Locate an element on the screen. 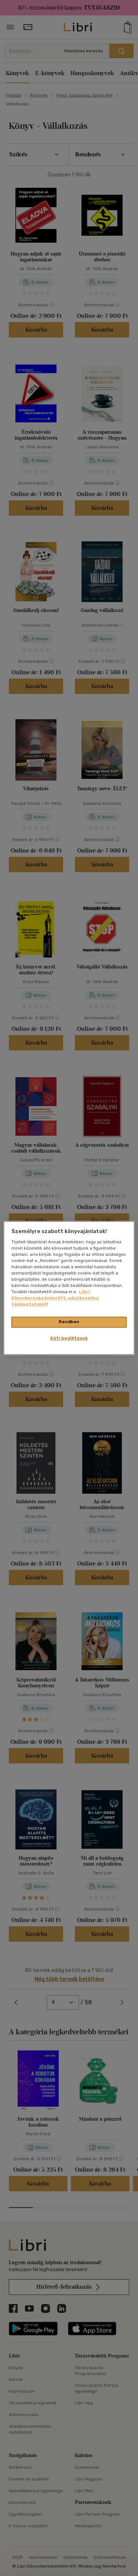 The width and height of the screenshot is (138, 2576). Rendben is located at coordinates (69, 1322).